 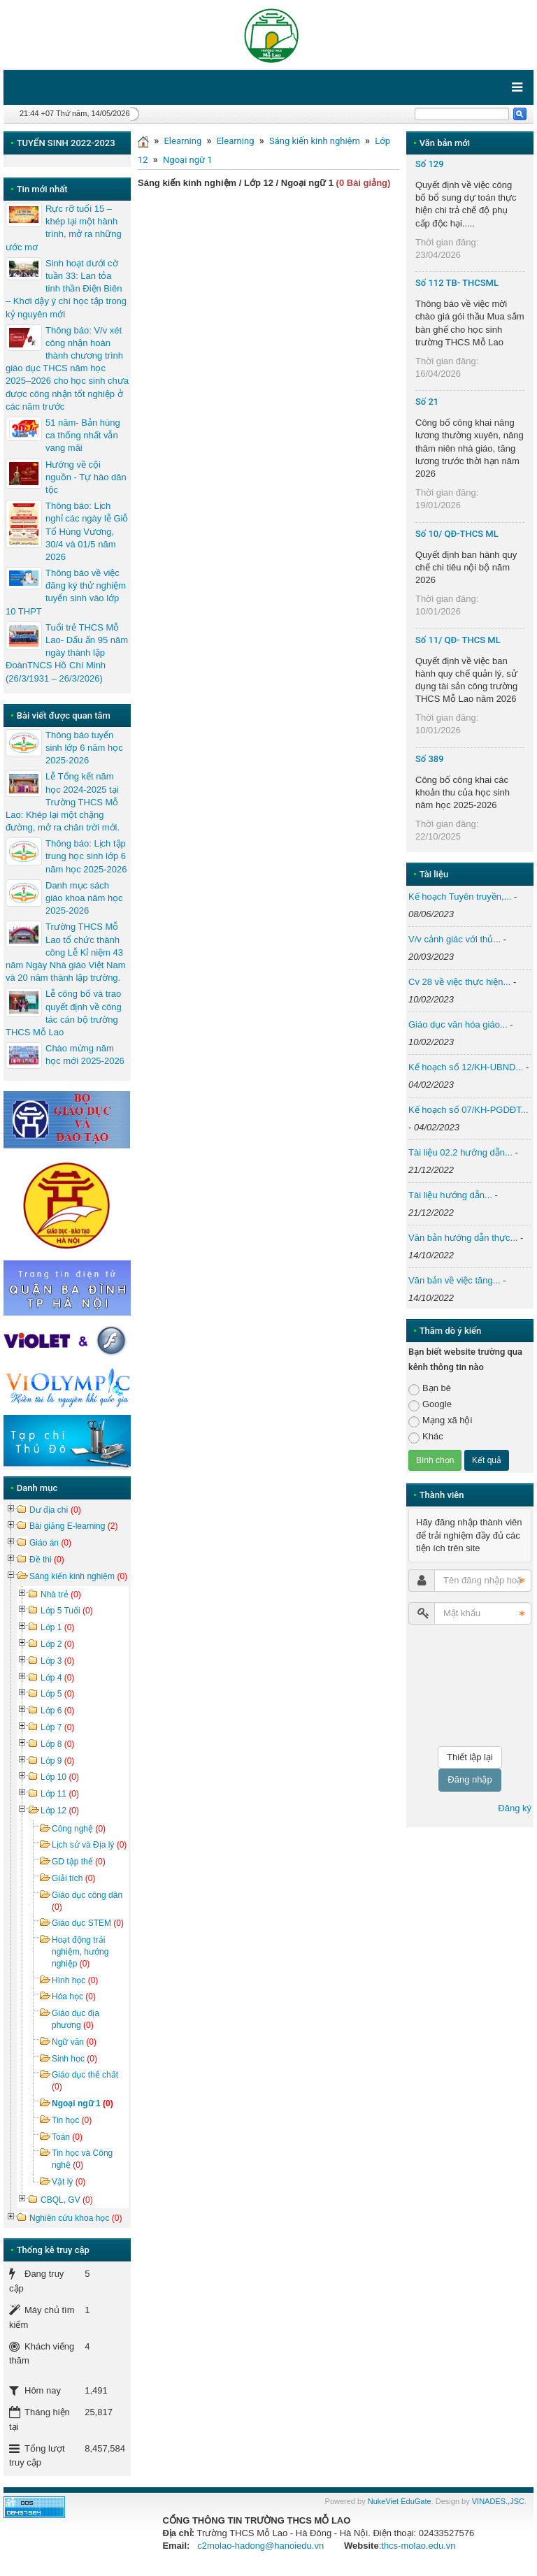 I want to click on Lễ Tổng kết năm học 2024-2025 tại Trường THCS Mỗ Lao: Khép lại một chặng đường, mở ra chân trời mới., so click(x=63, y=802).